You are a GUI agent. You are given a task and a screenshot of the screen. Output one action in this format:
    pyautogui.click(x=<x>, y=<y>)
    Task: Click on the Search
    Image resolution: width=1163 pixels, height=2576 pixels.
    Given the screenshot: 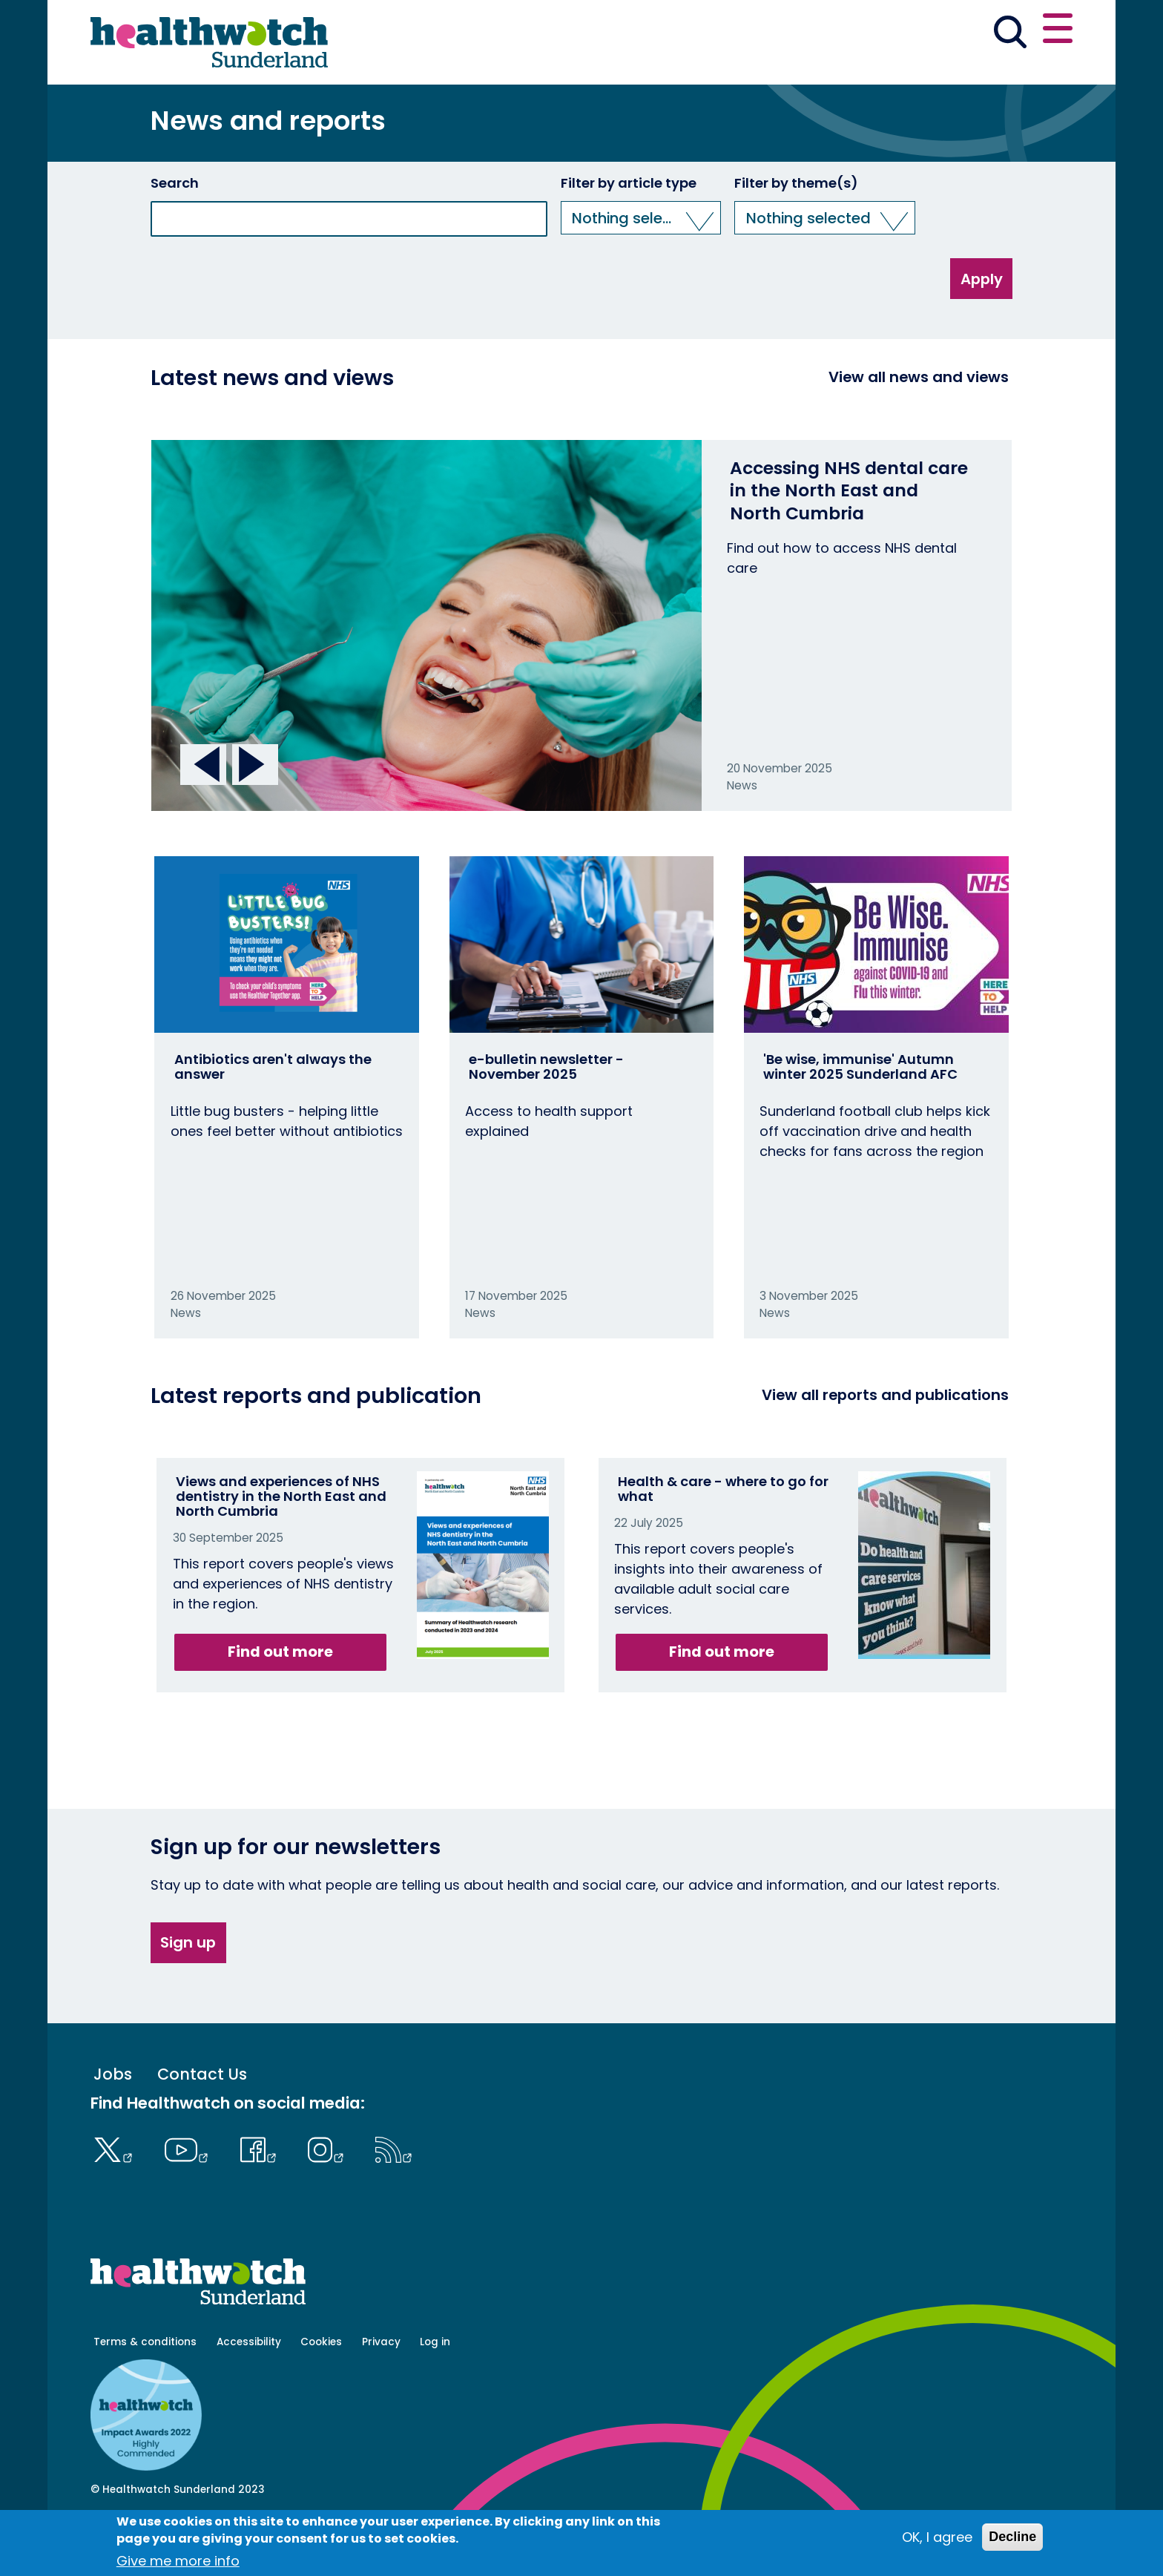 What is the action you would take?
    pyautogui.click(x=175, y=234)
    